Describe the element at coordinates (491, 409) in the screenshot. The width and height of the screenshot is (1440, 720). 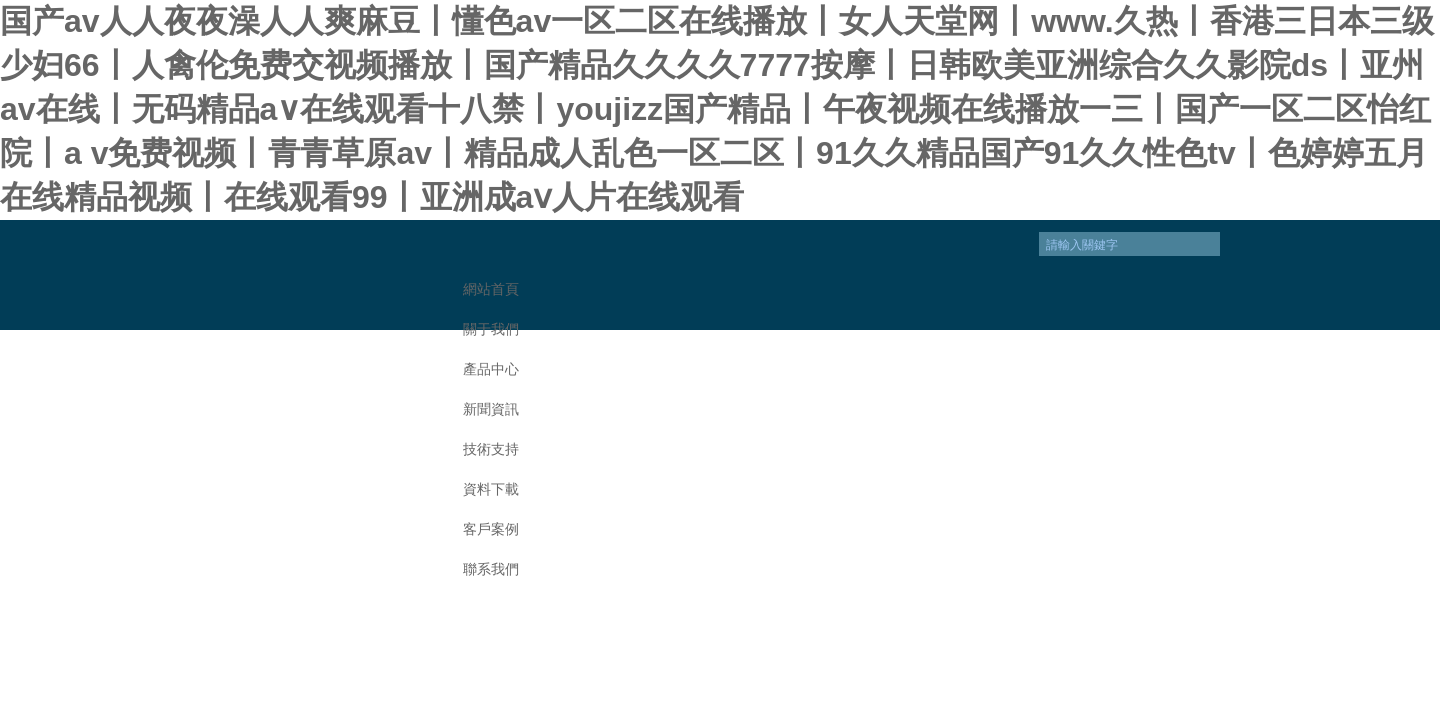
I see `新聞資訊` at that location.